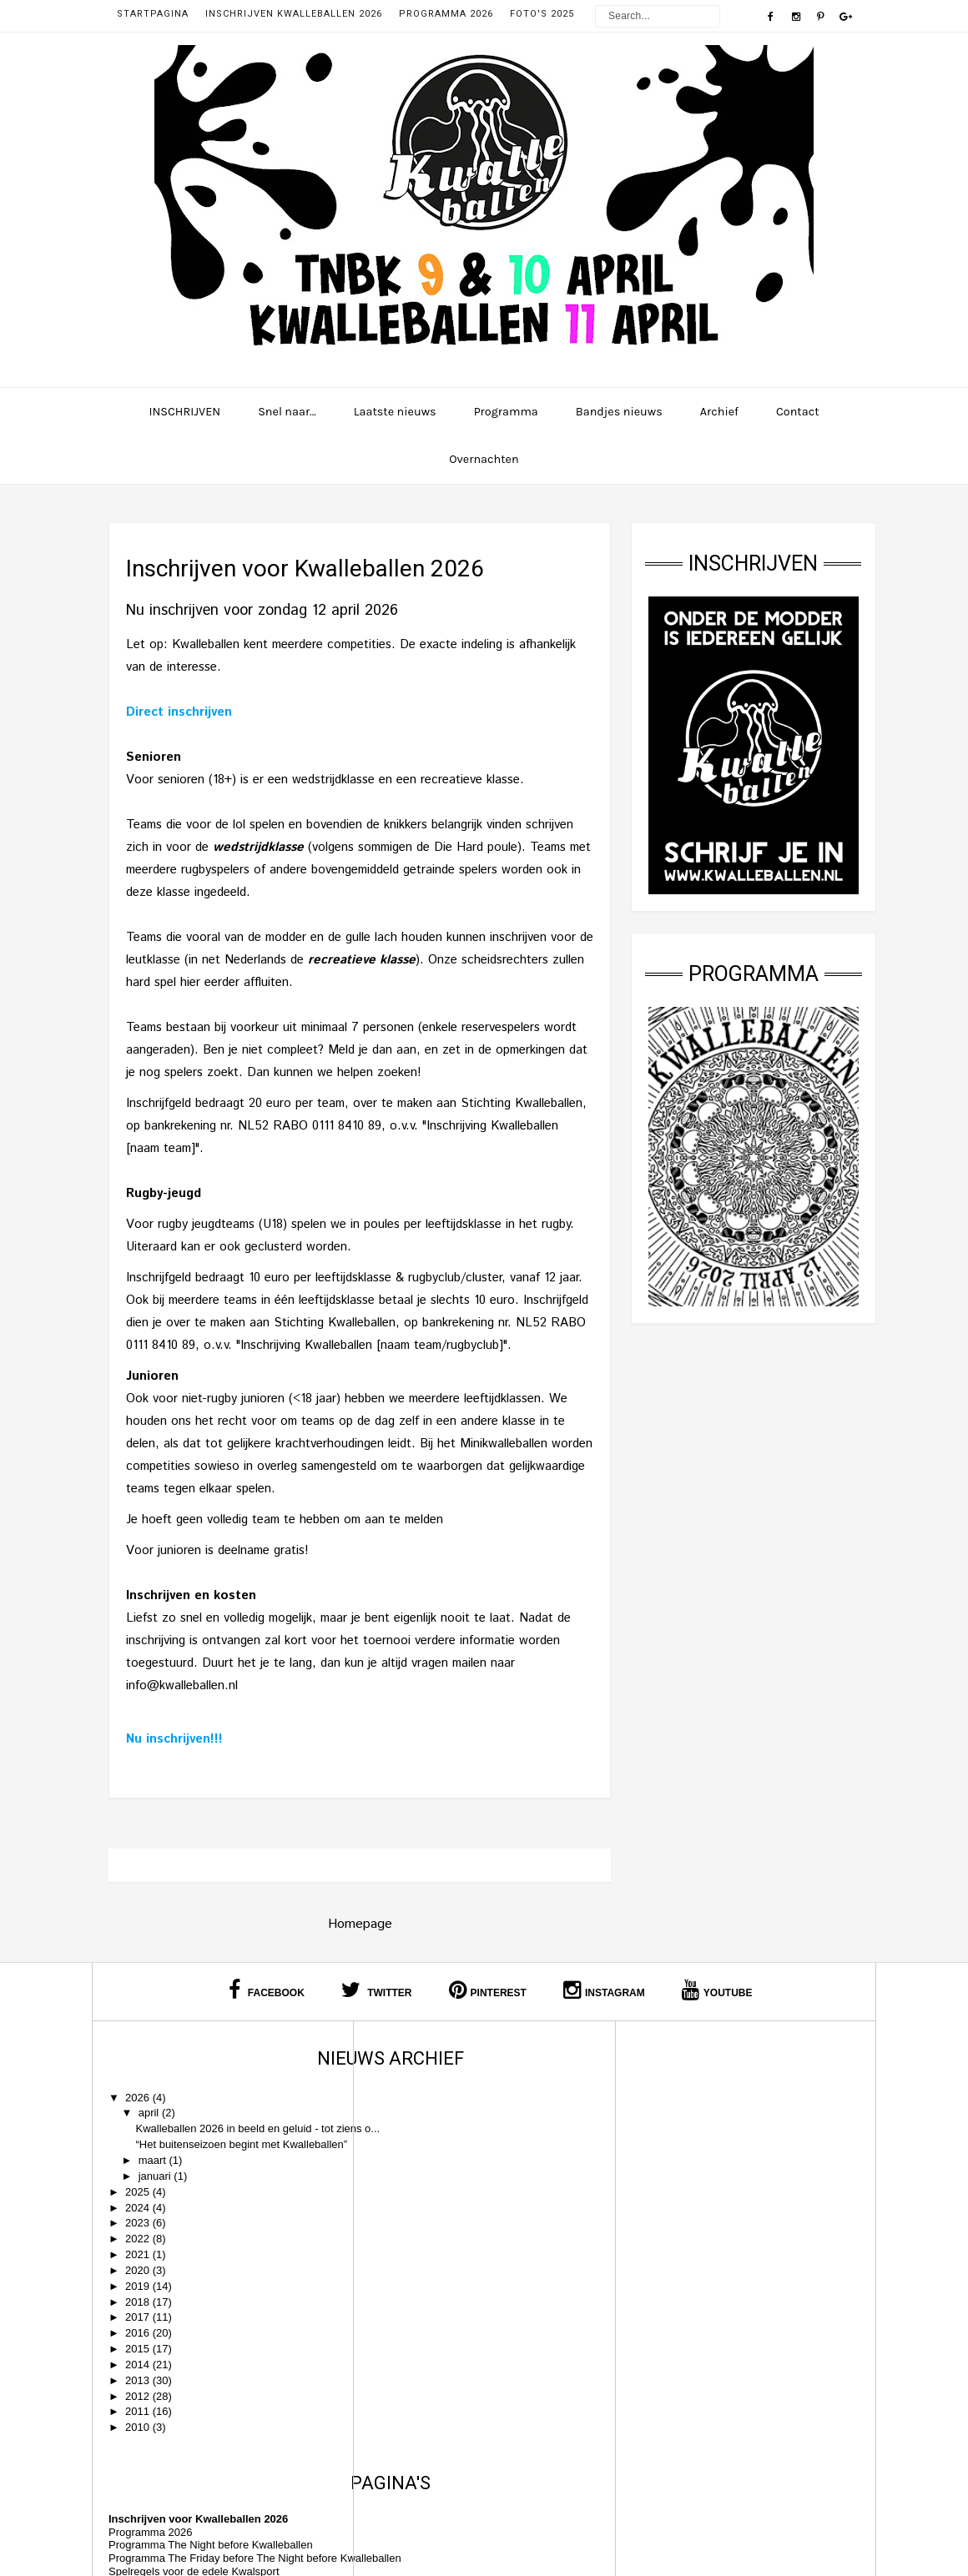  Describe the element at coordinates (483, 459) in the screenshot. I see `Overnachten` at that location.